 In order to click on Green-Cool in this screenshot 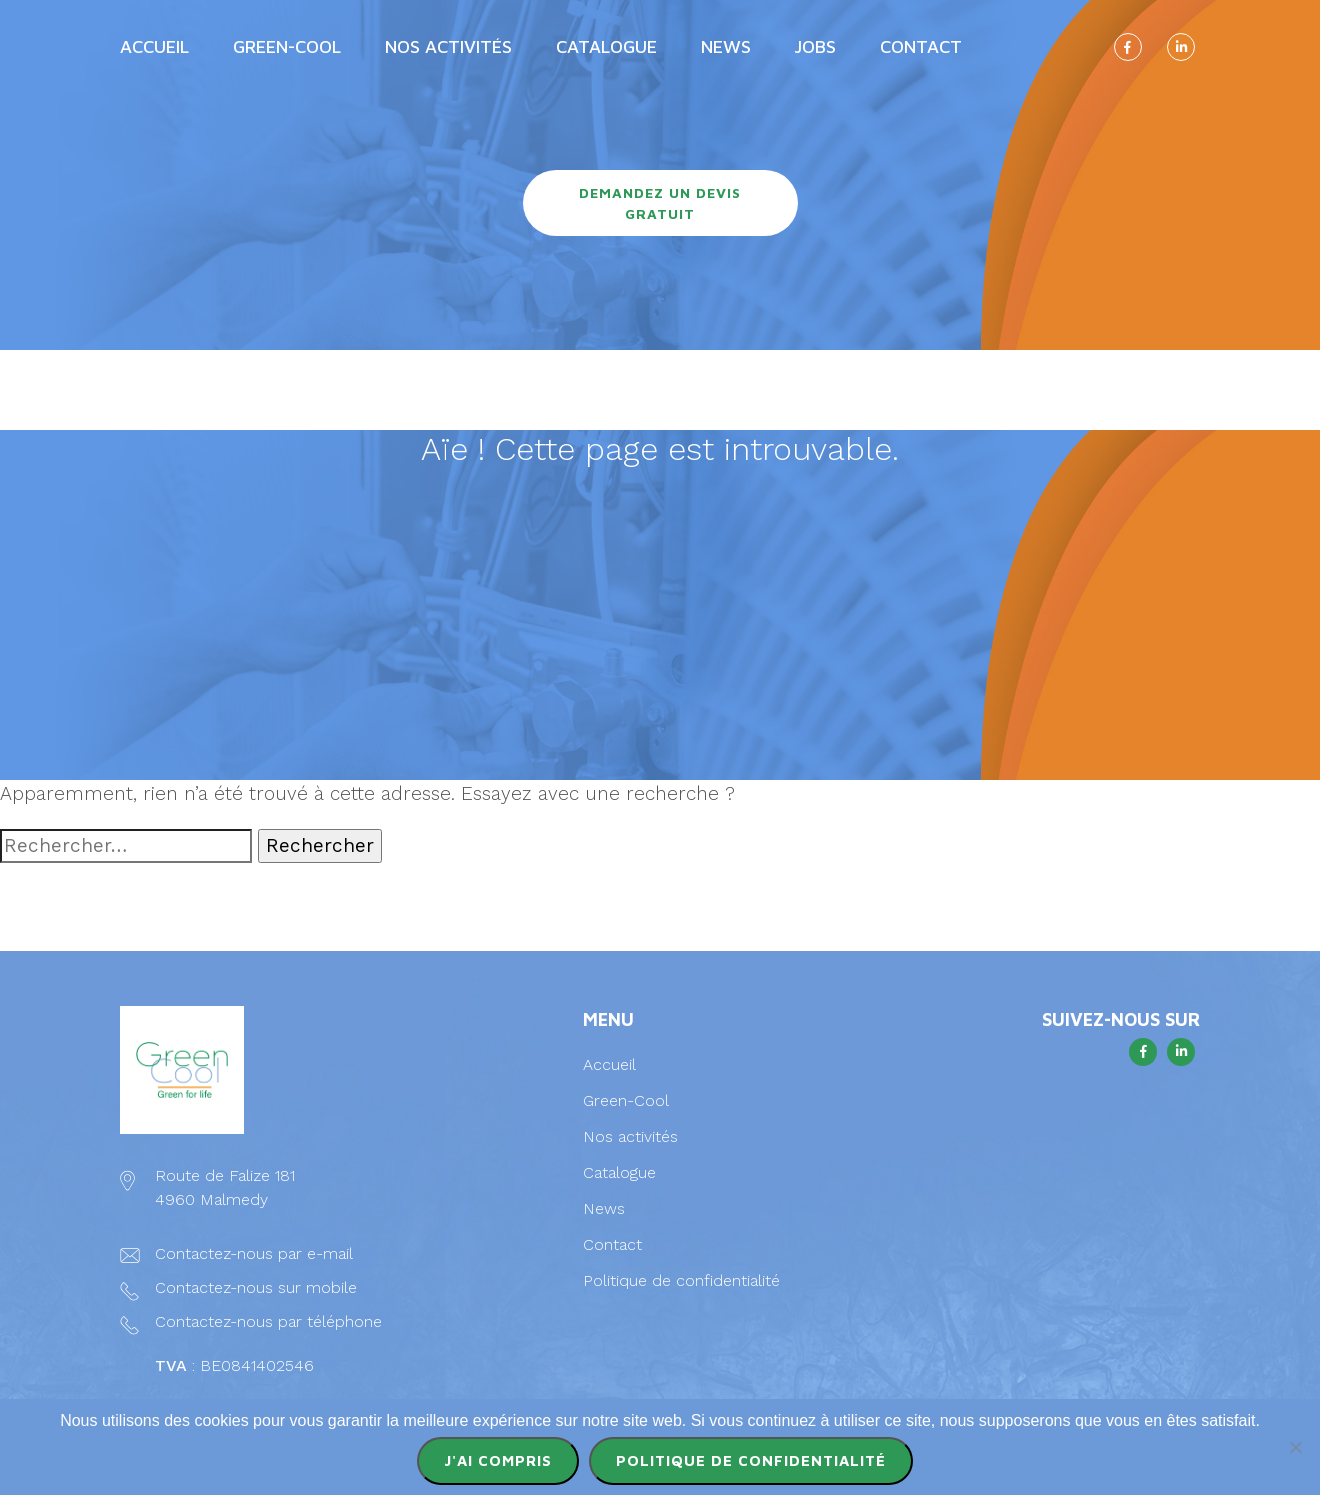, I will do `click(287, 46)`.